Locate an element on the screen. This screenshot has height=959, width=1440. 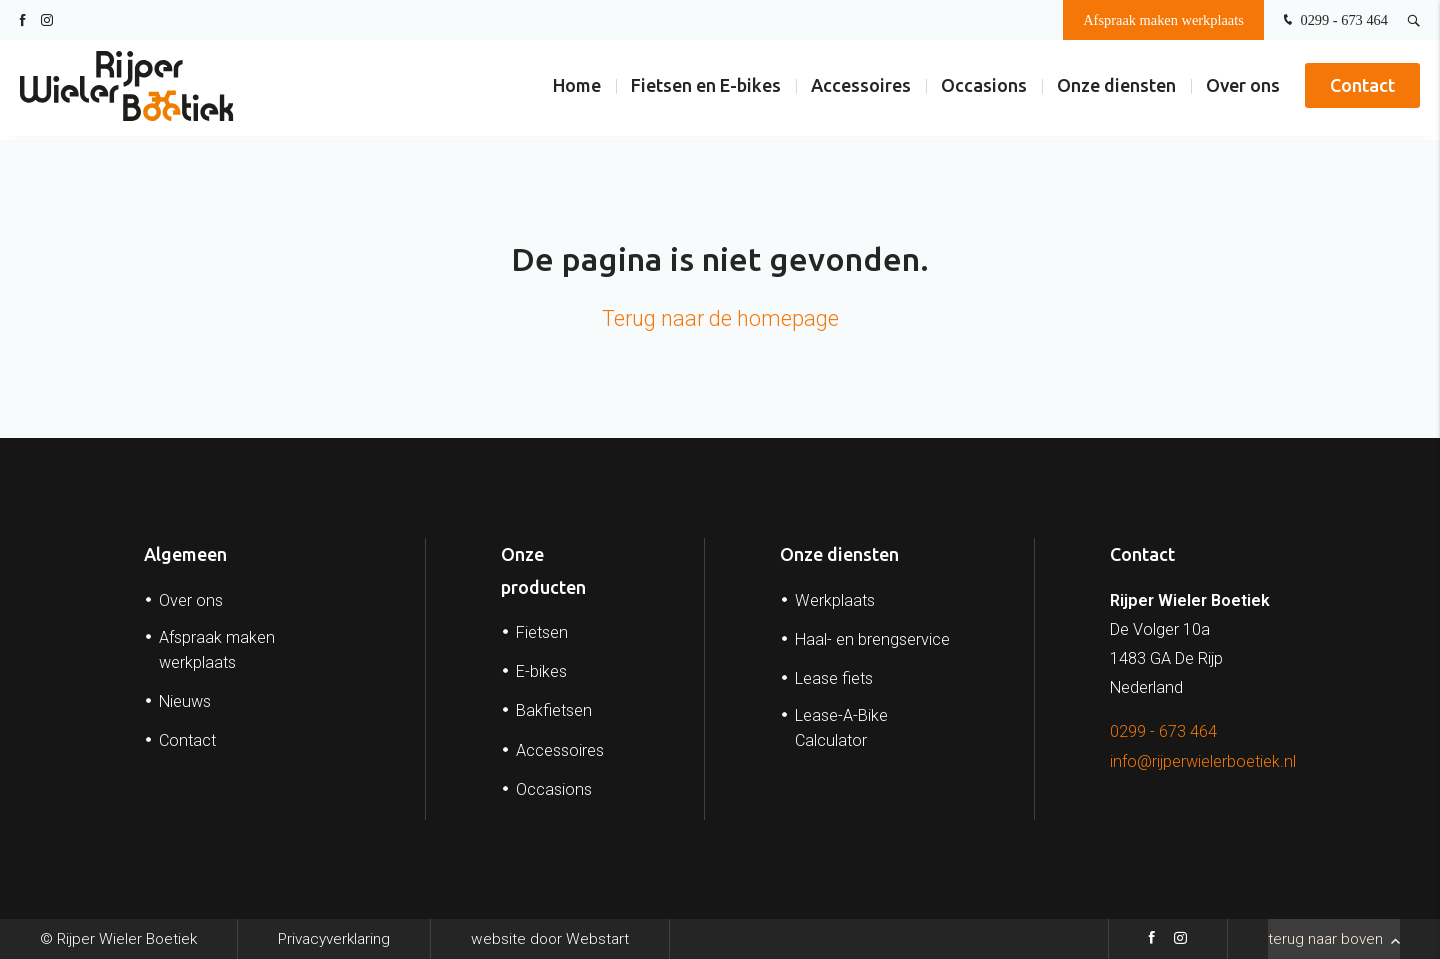
info@rijperwielerboetiek.nl is located at coordinates (1203, 761).